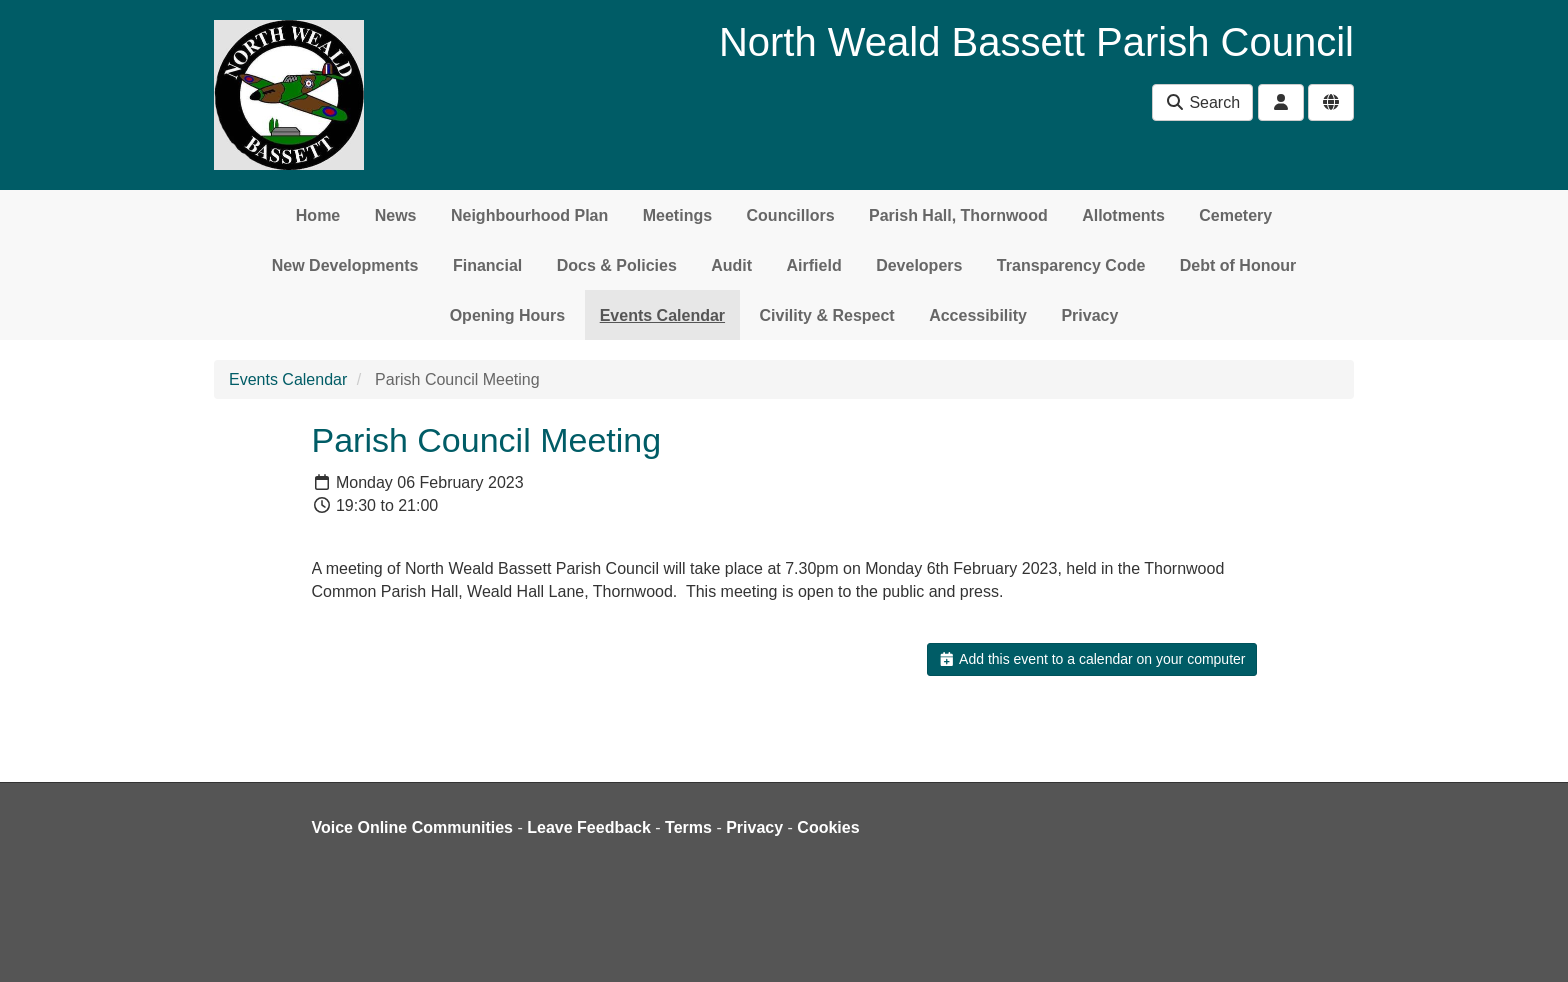  I want to click on Transparency Code, so click(1071, 265).